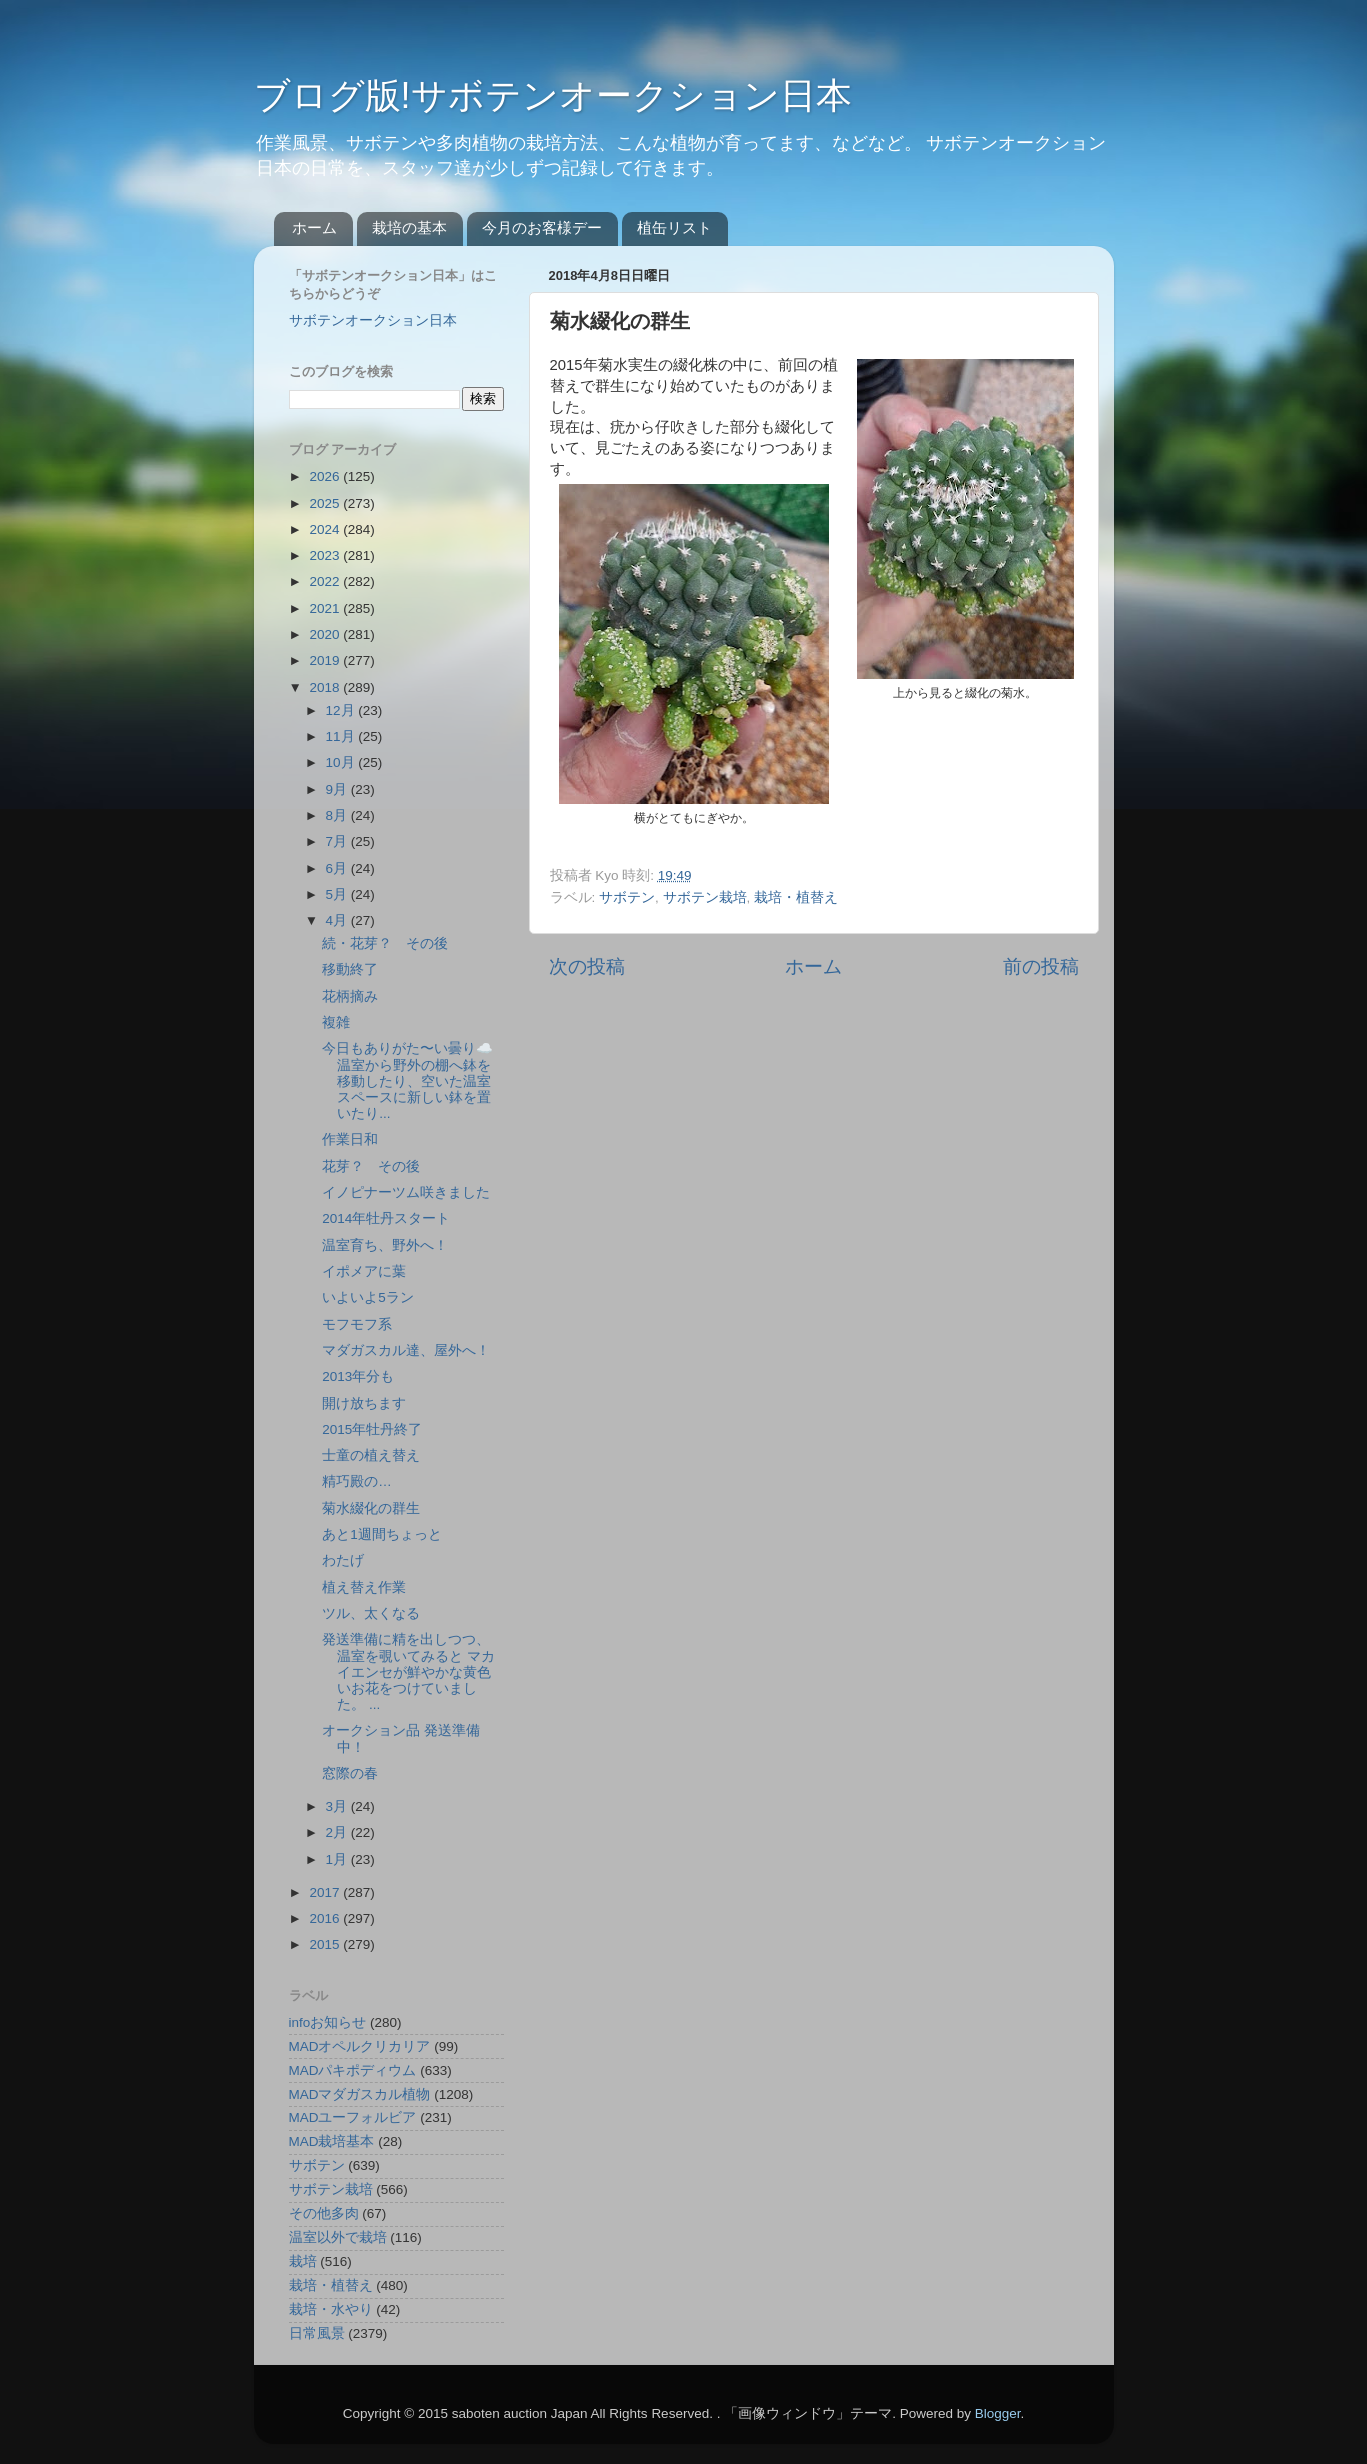  Describe the element at coordinates (338, 2237) in the screenshot. I see `温室以外で栽培` at that location.